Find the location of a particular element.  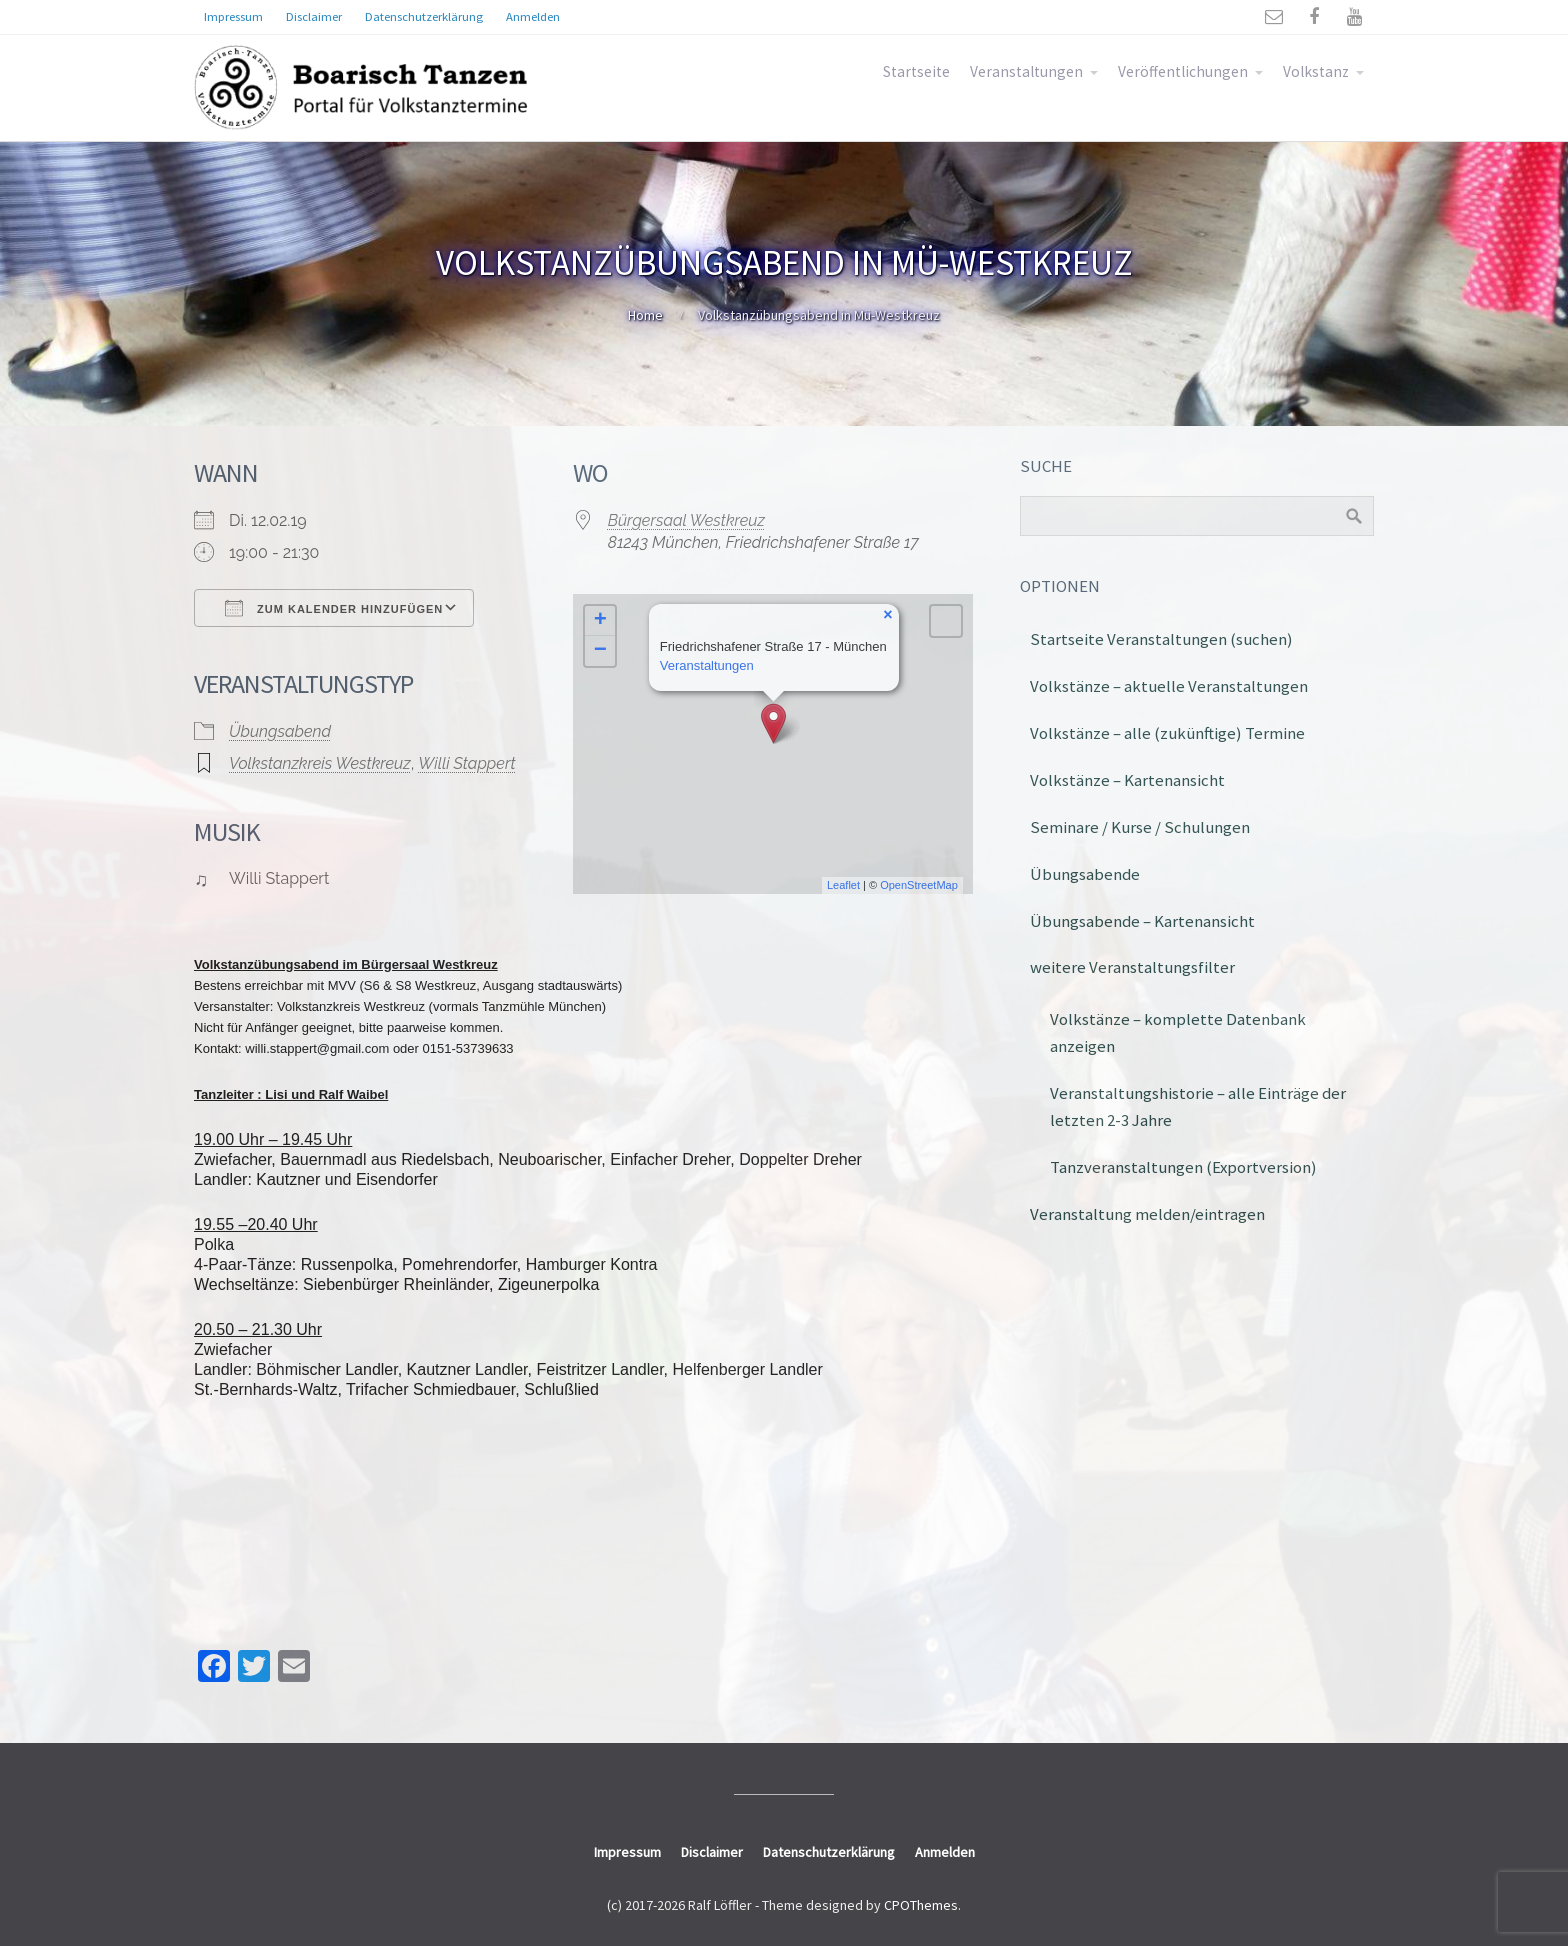

Volkstanz is located at coordinates (1316, 71).